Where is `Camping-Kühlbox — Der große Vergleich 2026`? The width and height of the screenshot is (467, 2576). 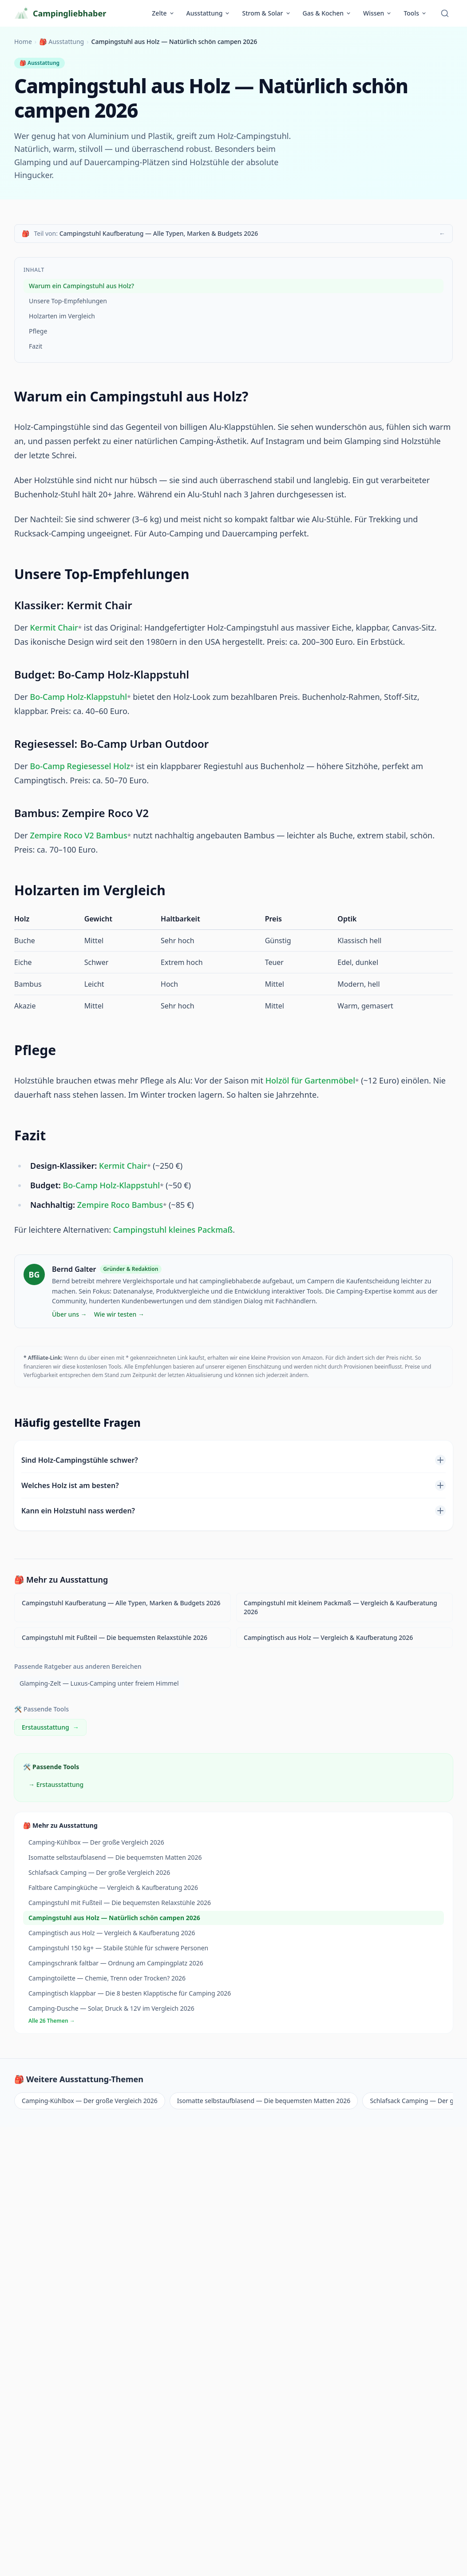 Camping-Kühlbox — Der große Vergleich 2026 is located at coordinates (96, 1842).